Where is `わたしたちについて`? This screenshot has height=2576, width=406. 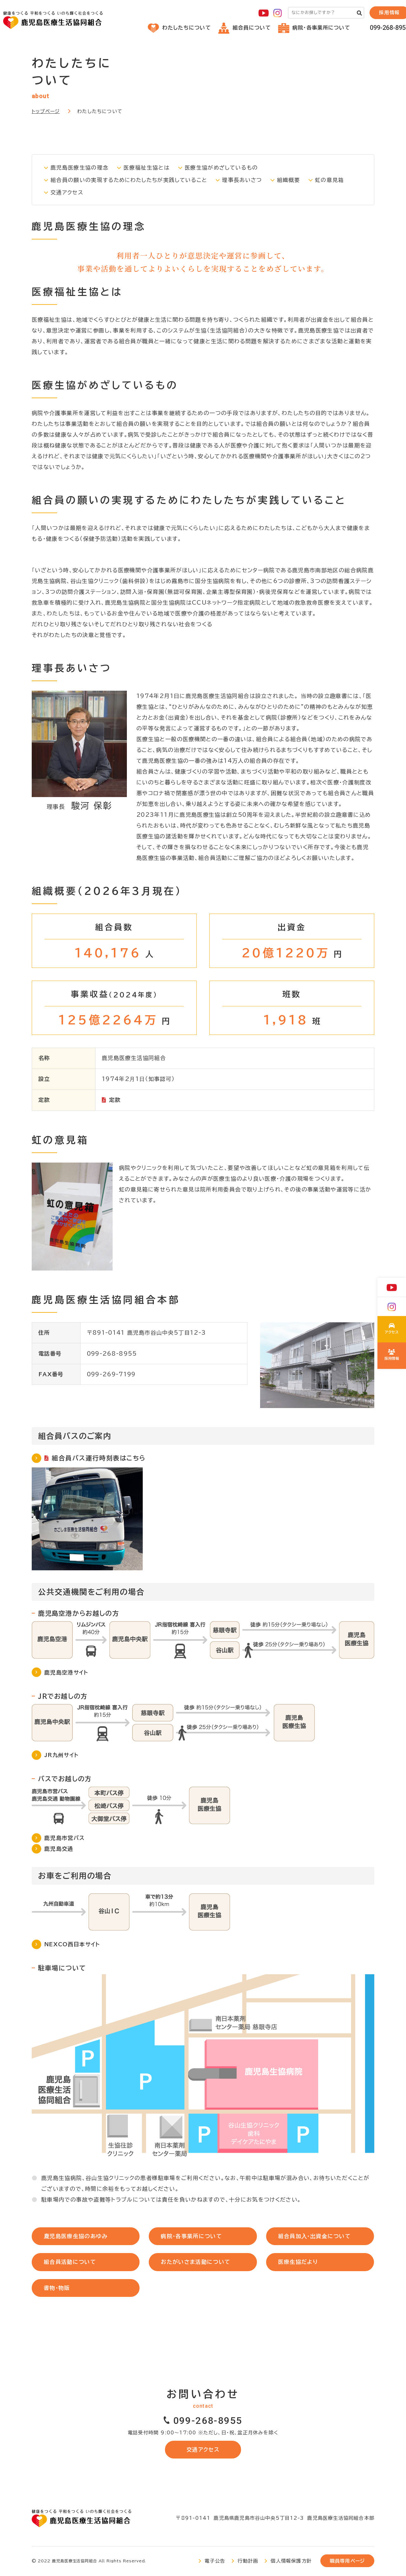
わたしたちについて is located at coordinates (179, 27).